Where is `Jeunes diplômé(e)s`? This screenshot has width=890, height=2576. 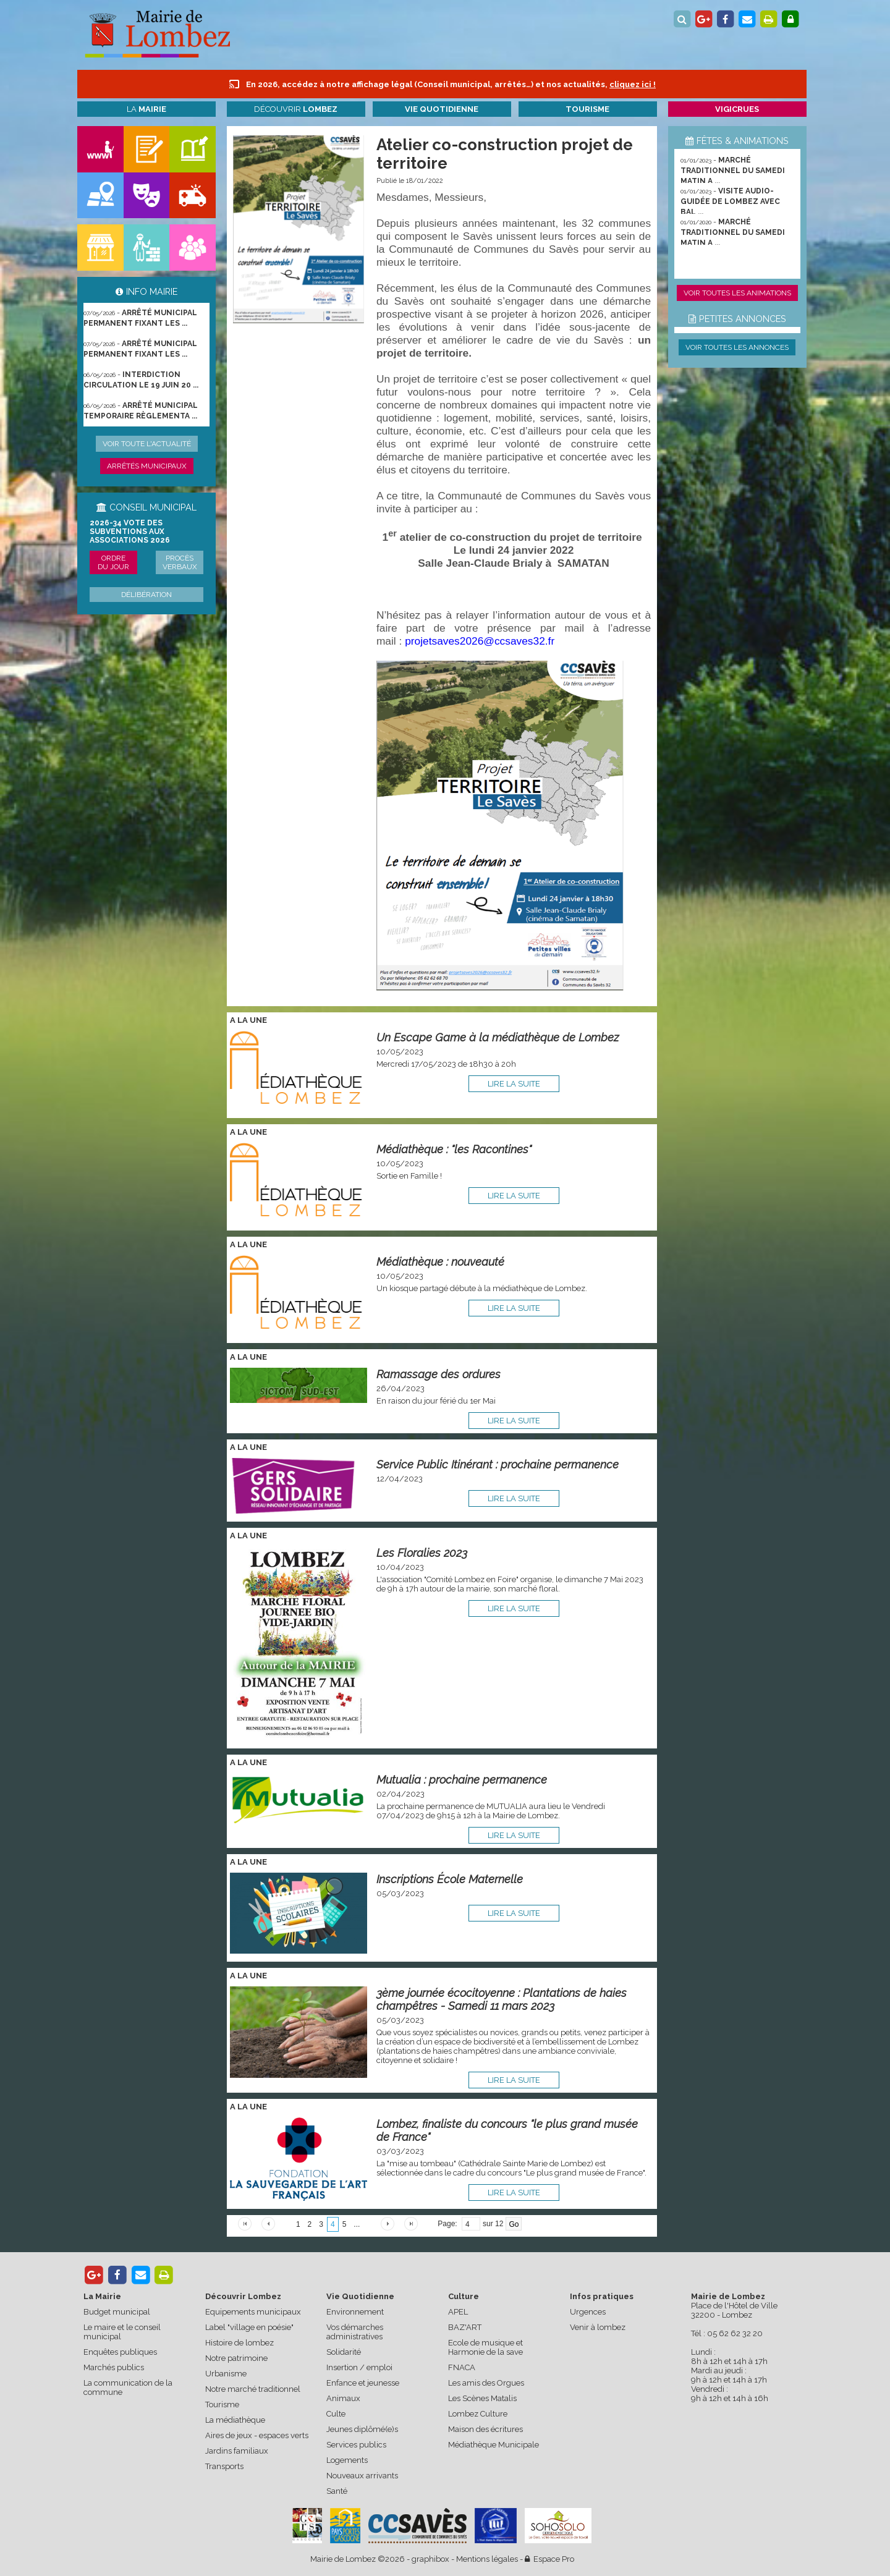 Jeunes diplômé(e)s is located at coordinates (362, 2429).